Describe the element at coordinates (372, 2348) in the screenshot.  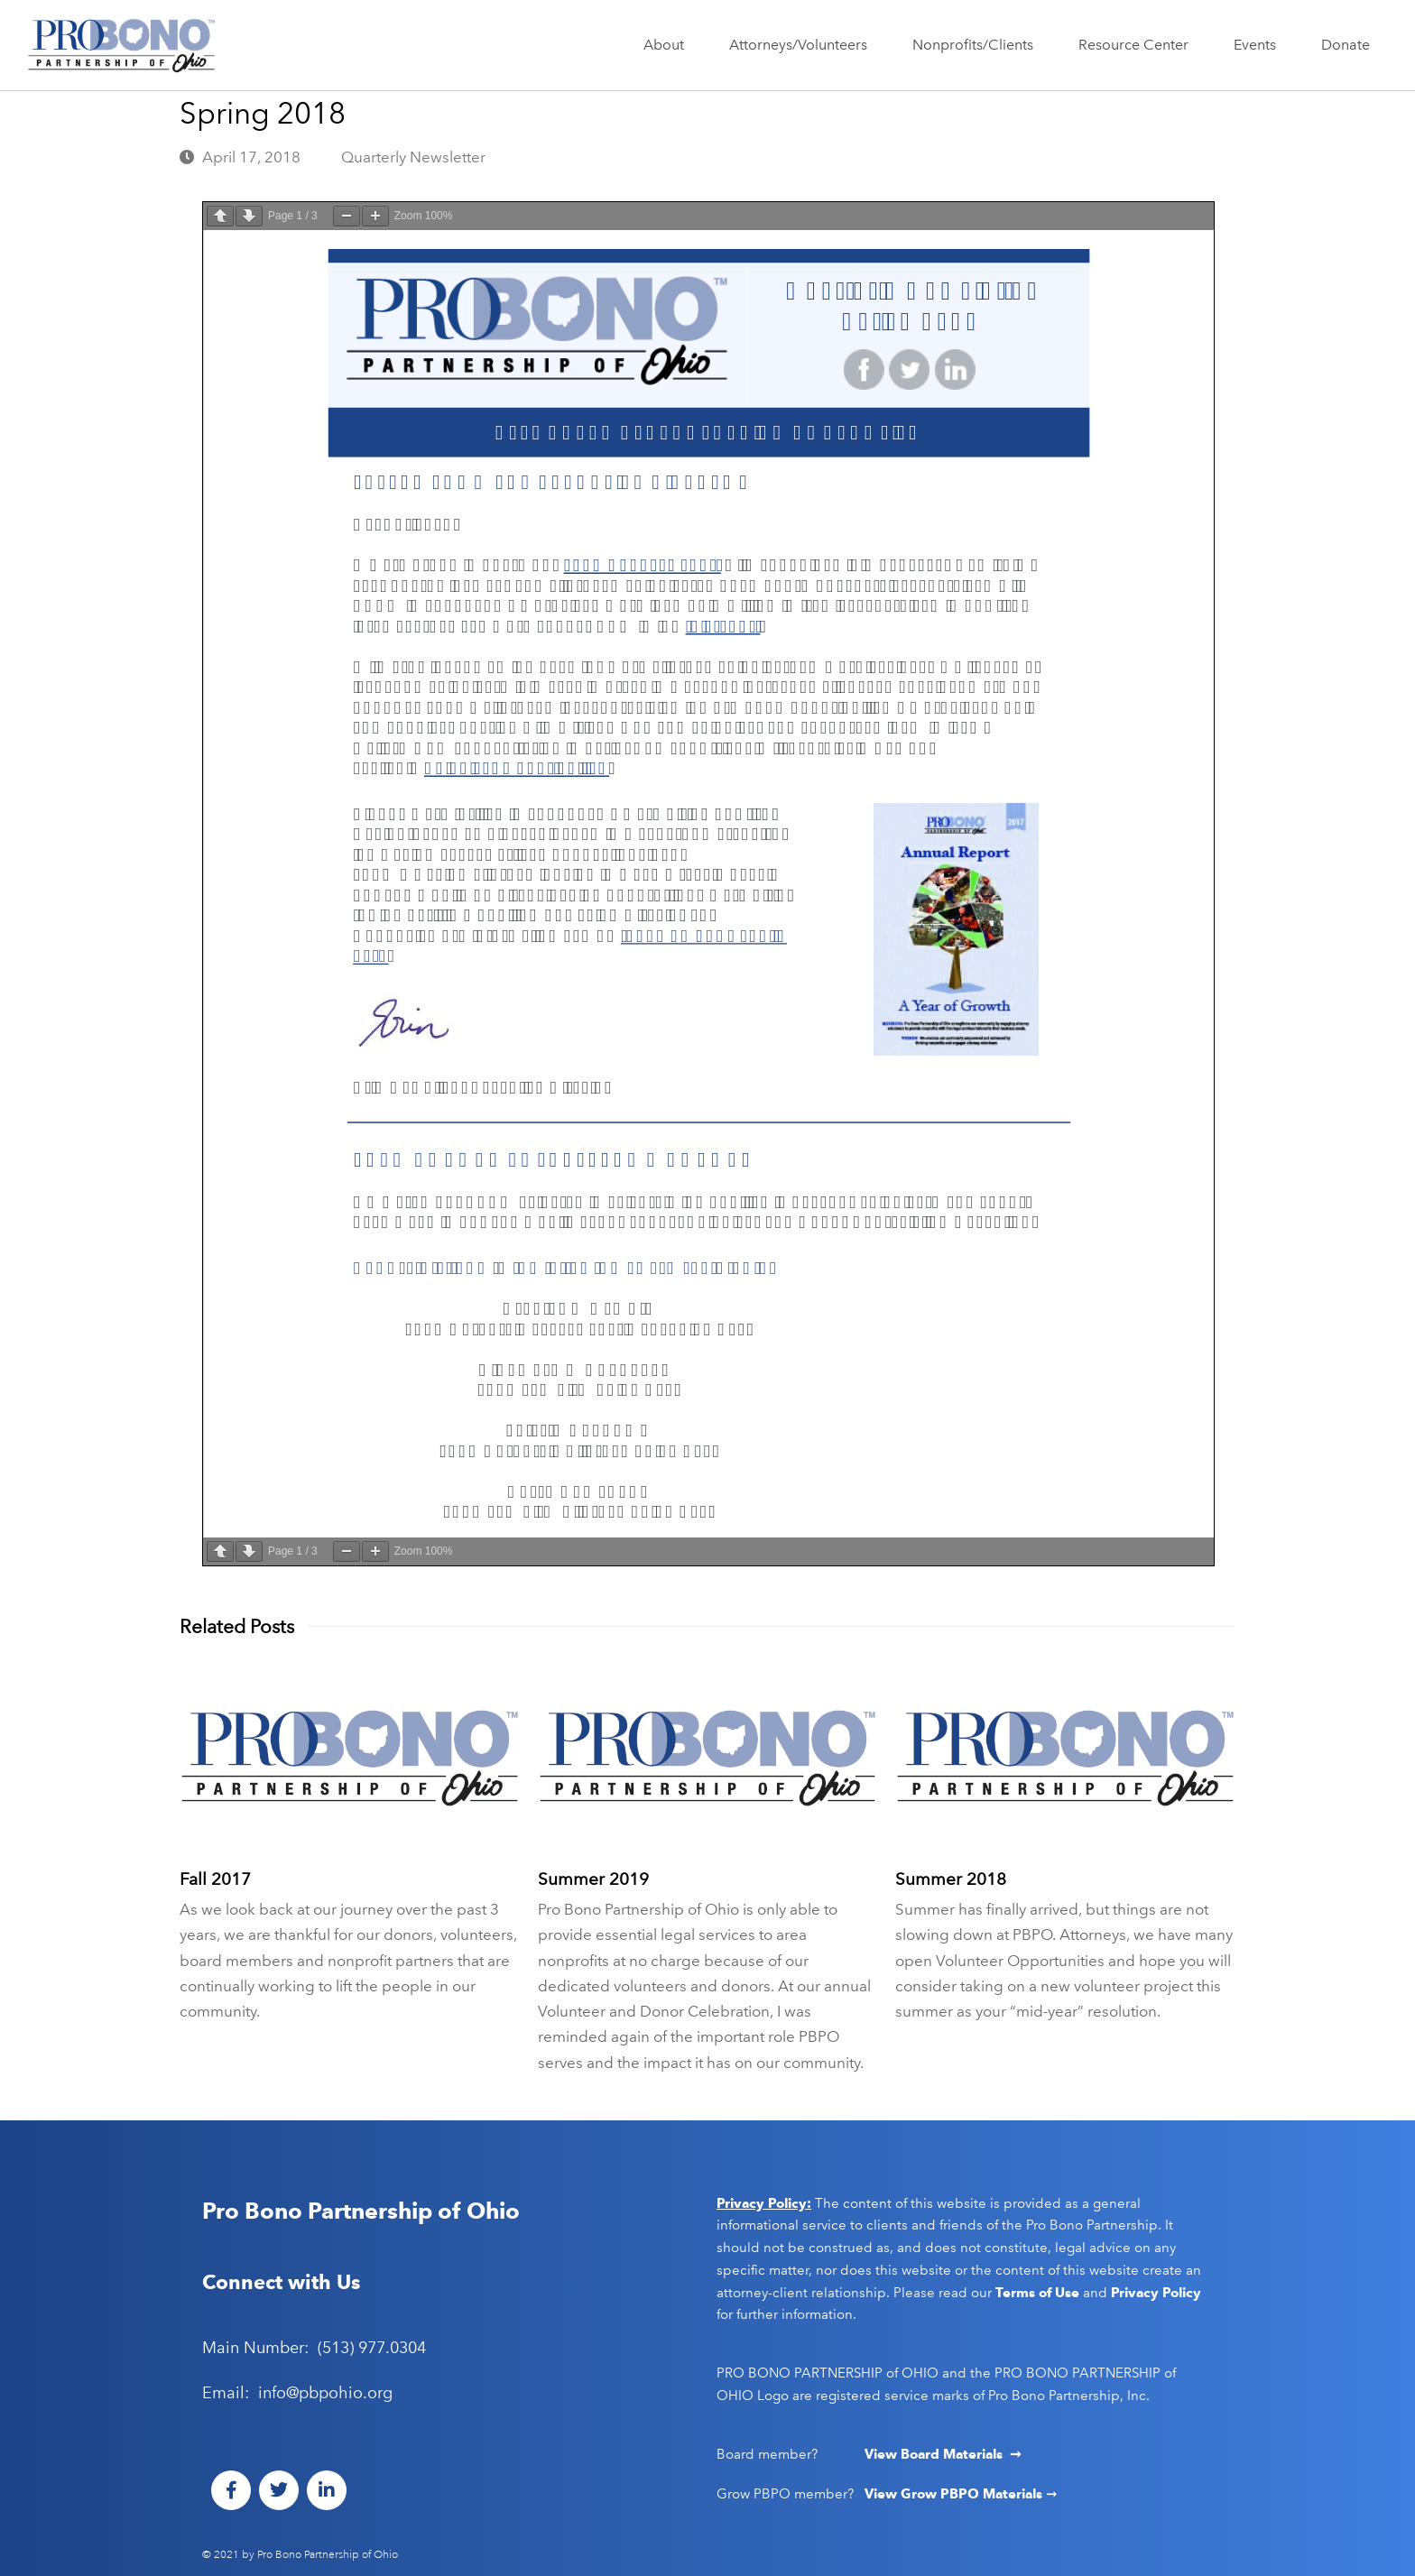
I see `(513) 977.0304` at that location.